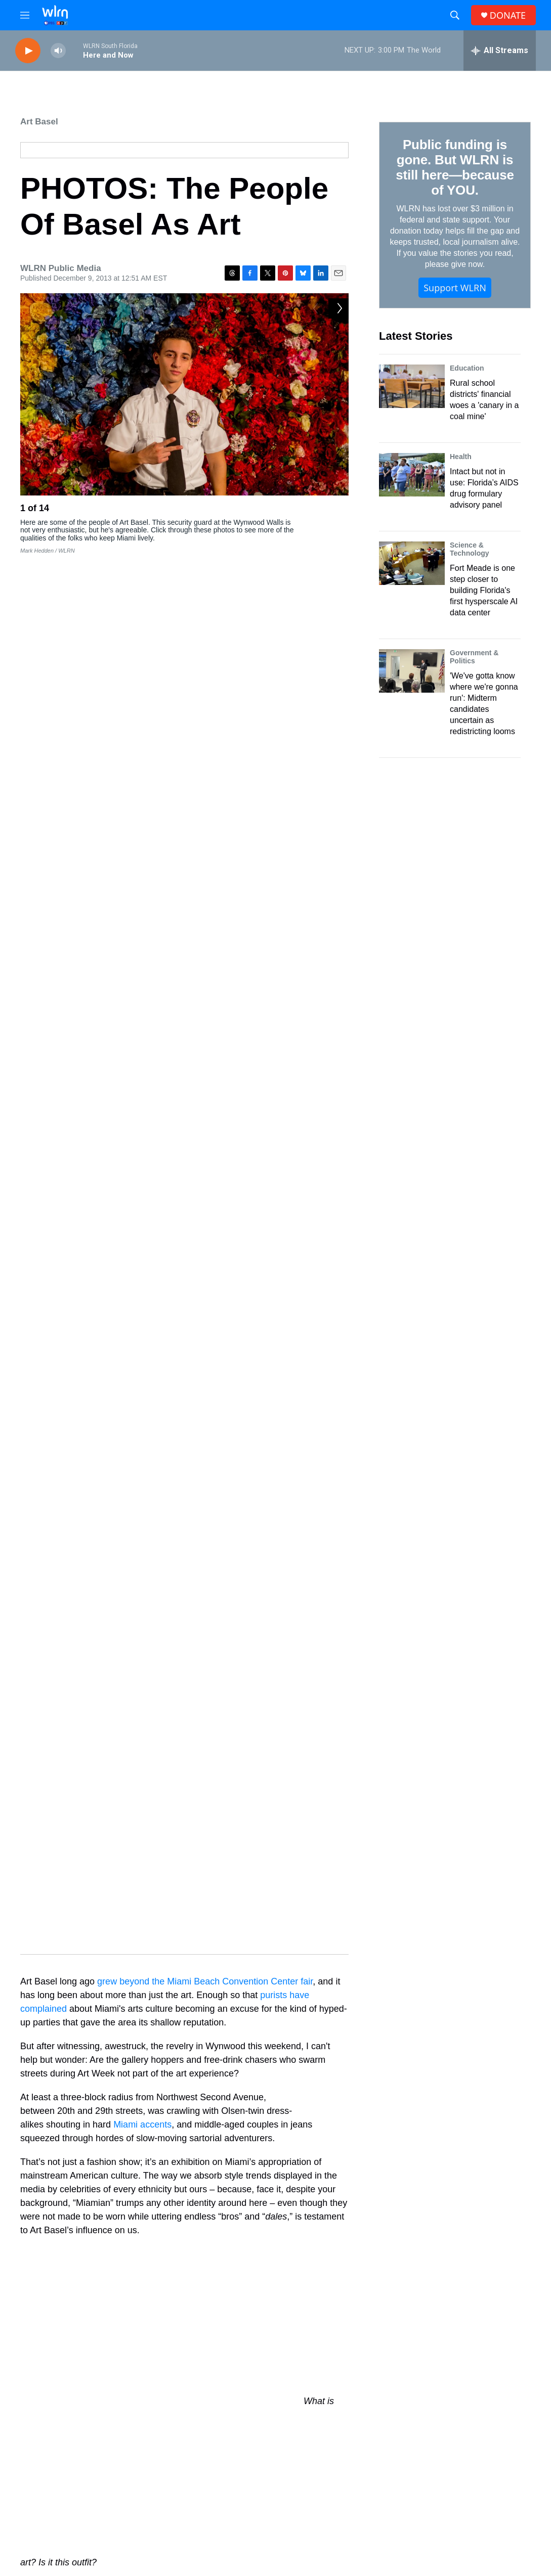 This screenshot has width=551, height=2576. Describe the element at coordinates (28, 51) in the screenshot. I see `[play]` at that location.